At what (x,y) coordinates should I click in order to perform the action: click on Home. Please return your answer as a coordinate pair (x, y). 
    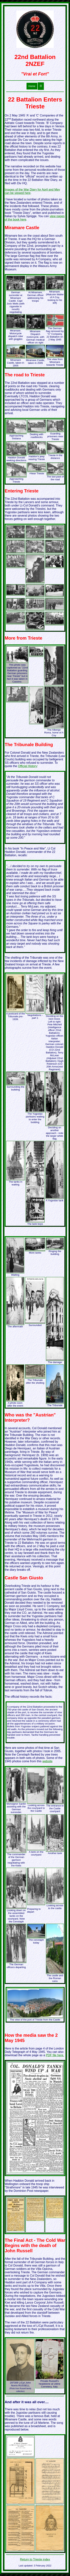
    Looking at the image, I should click on (31, 86).